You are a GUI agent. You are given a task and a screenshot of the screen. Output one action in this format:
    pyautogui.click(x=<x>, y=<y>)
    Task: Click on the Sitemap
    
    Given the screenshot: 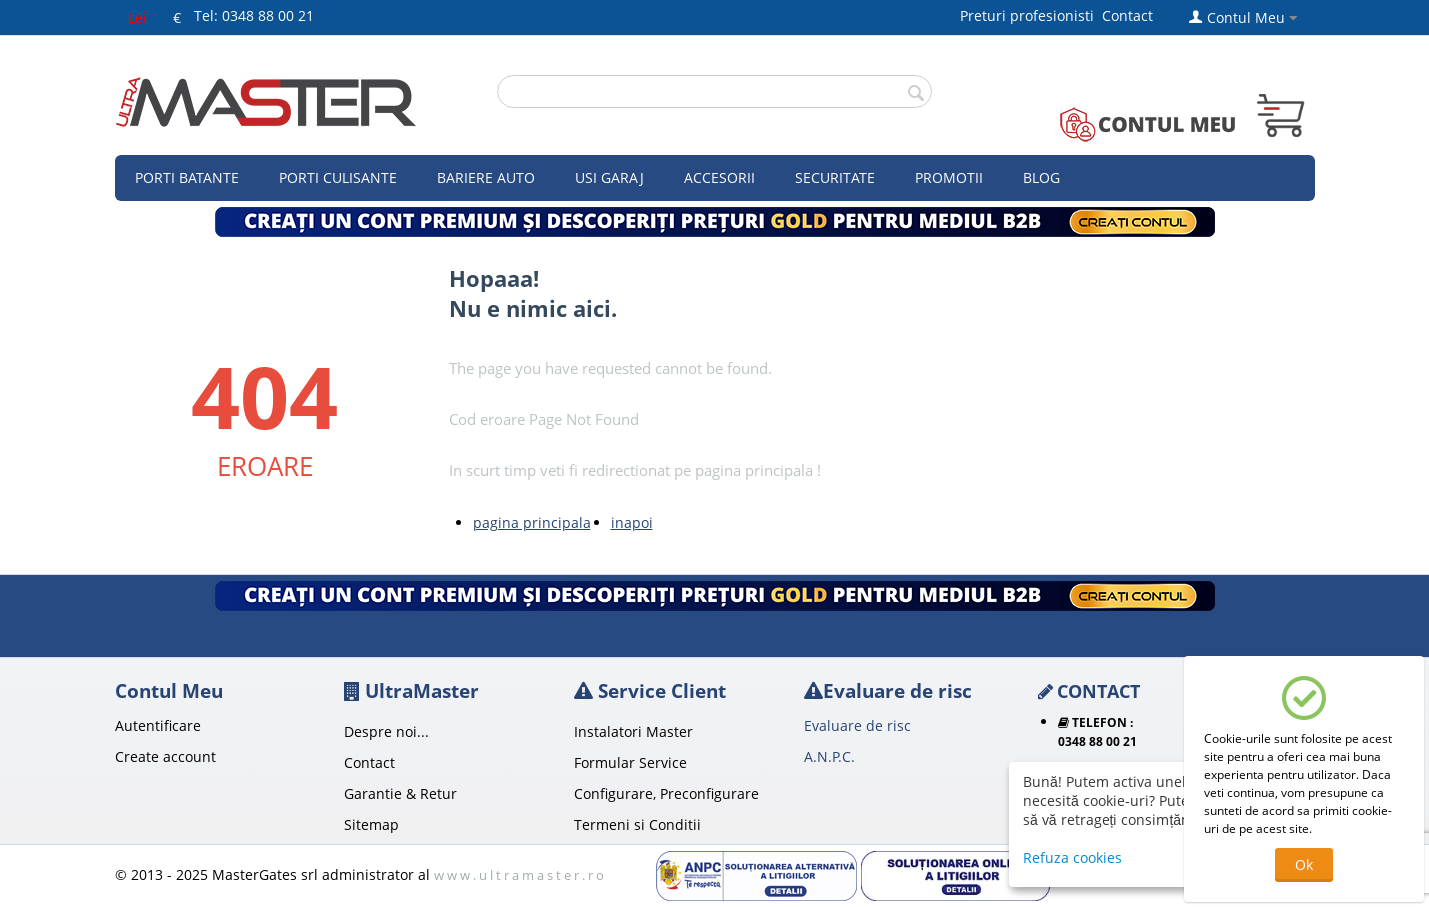 What is the action you would take?
    pyautogui.click(x=371, y=824)
    